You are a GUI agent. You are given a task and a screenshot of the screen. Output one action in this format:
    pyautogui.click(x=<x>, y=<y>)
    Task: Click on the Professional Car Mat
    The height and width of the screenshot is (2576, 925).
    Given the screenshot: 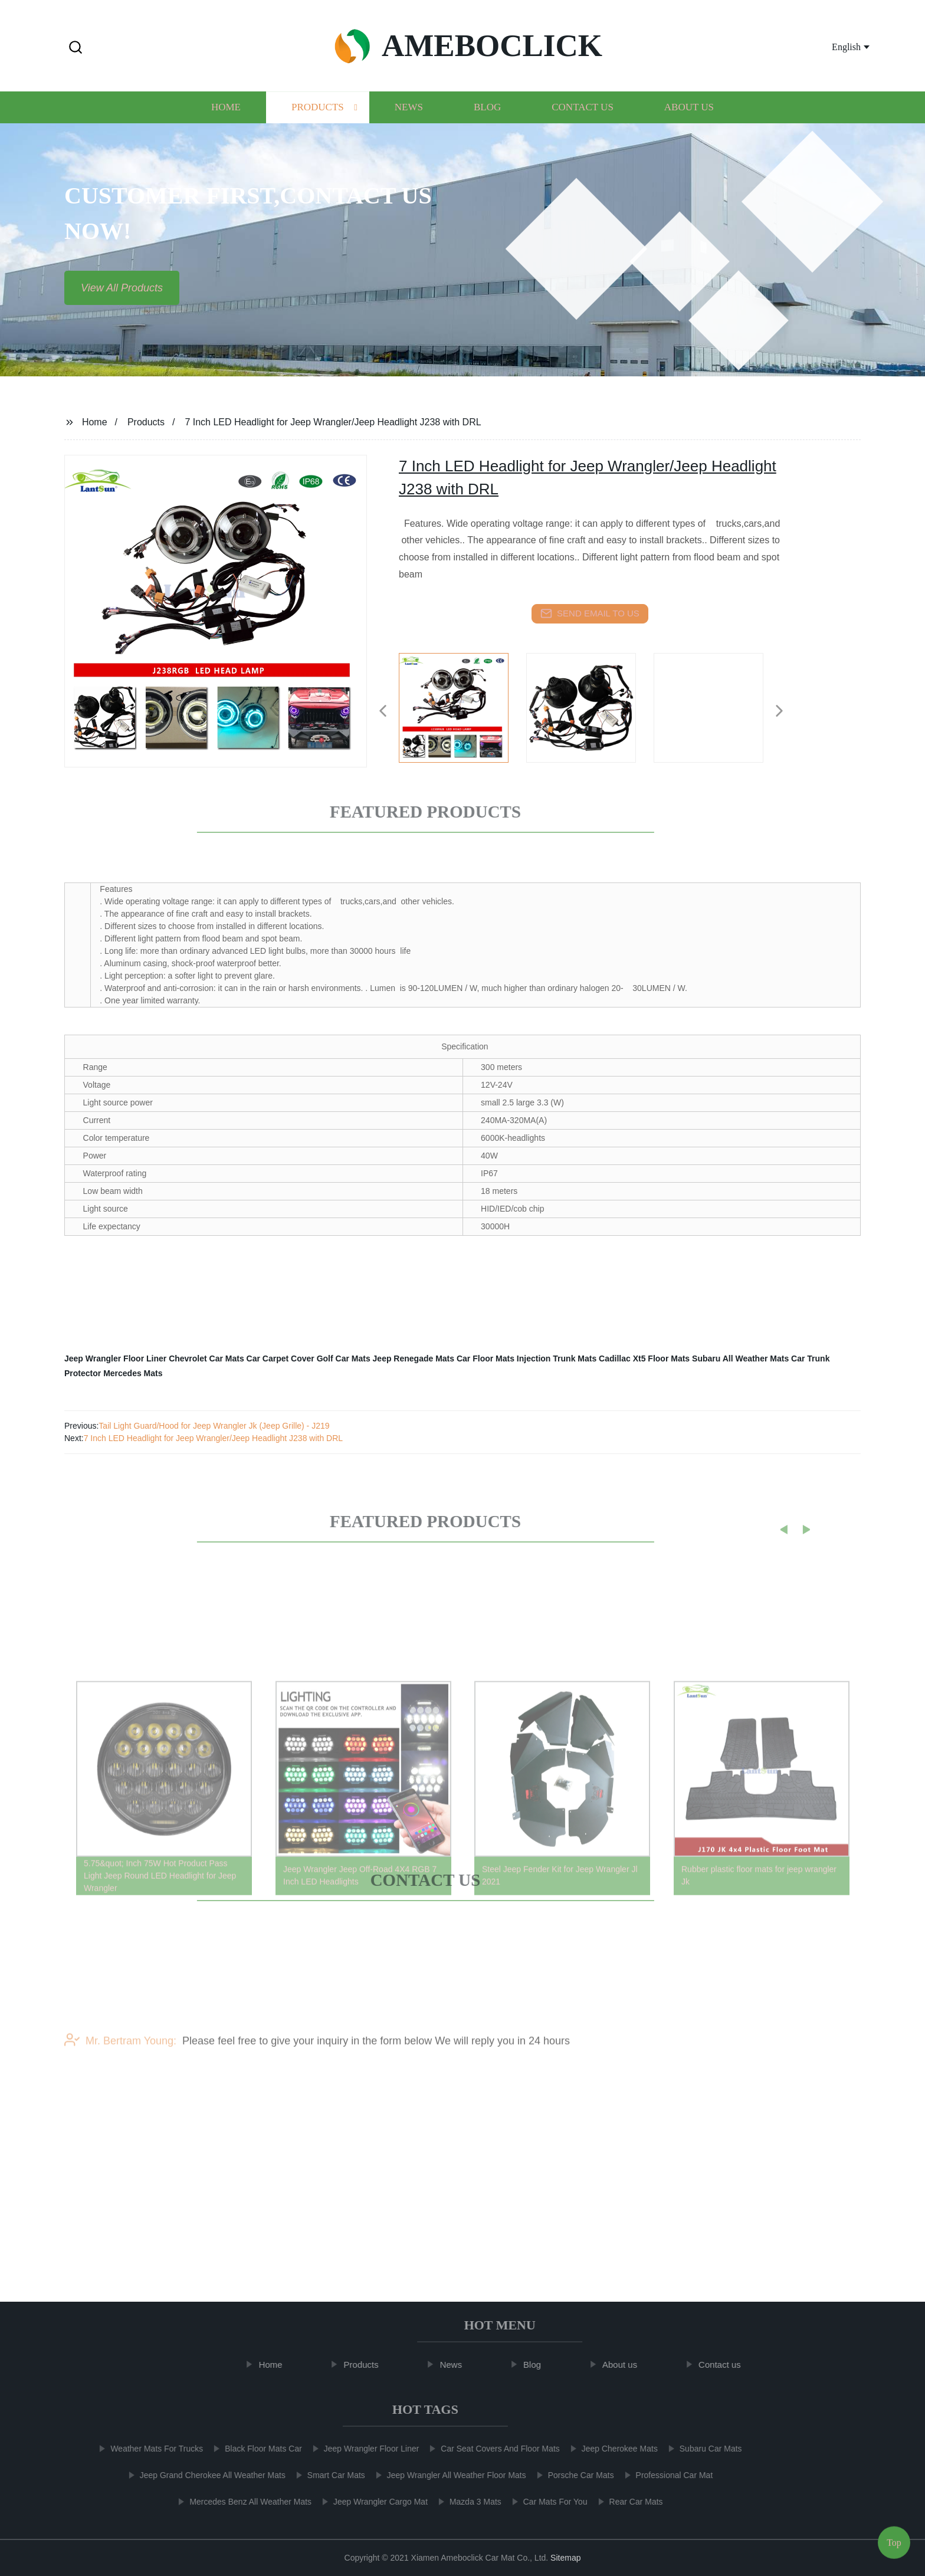 What is the action you would take?
    pyautogui.click(x=667, y=2475)
    